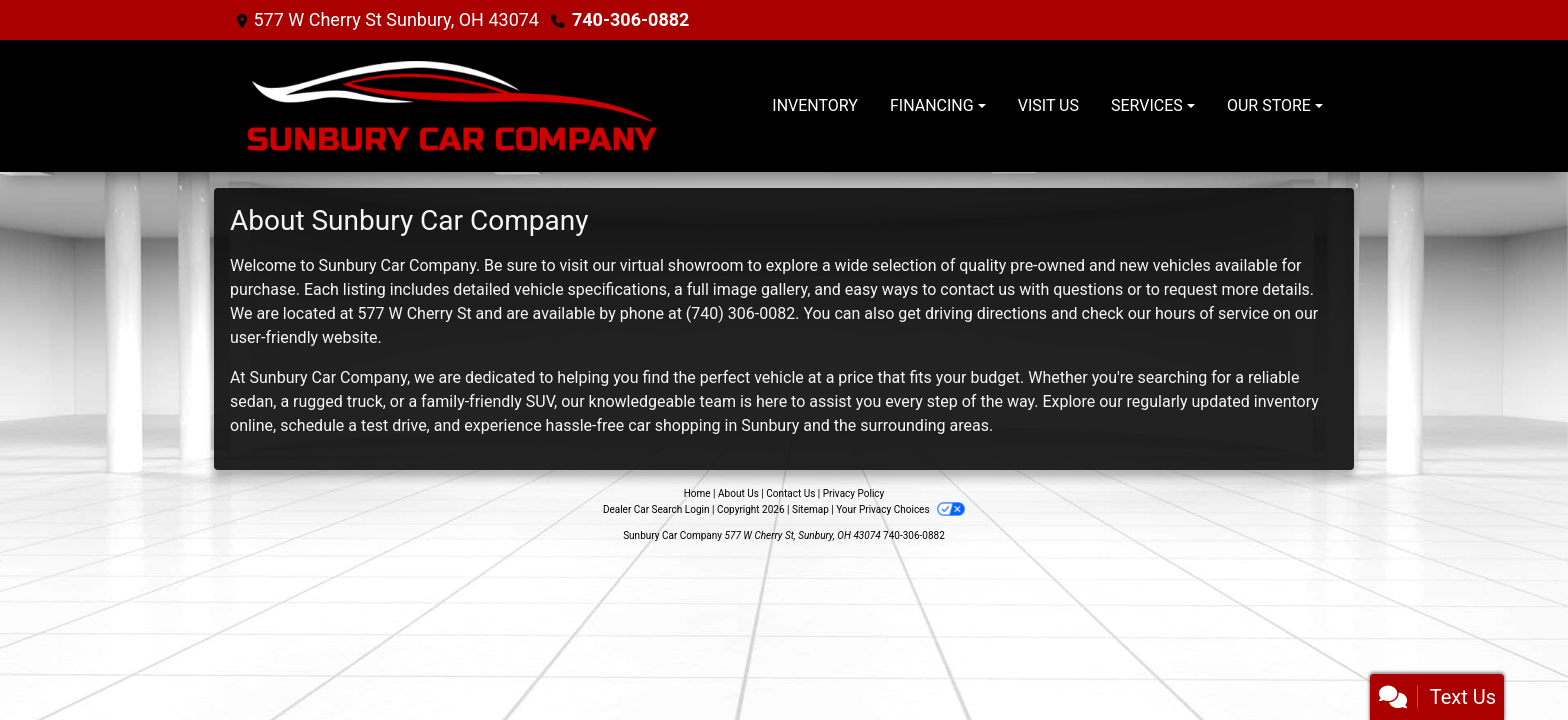  I want to click on hours of service, so click(1212, 313).